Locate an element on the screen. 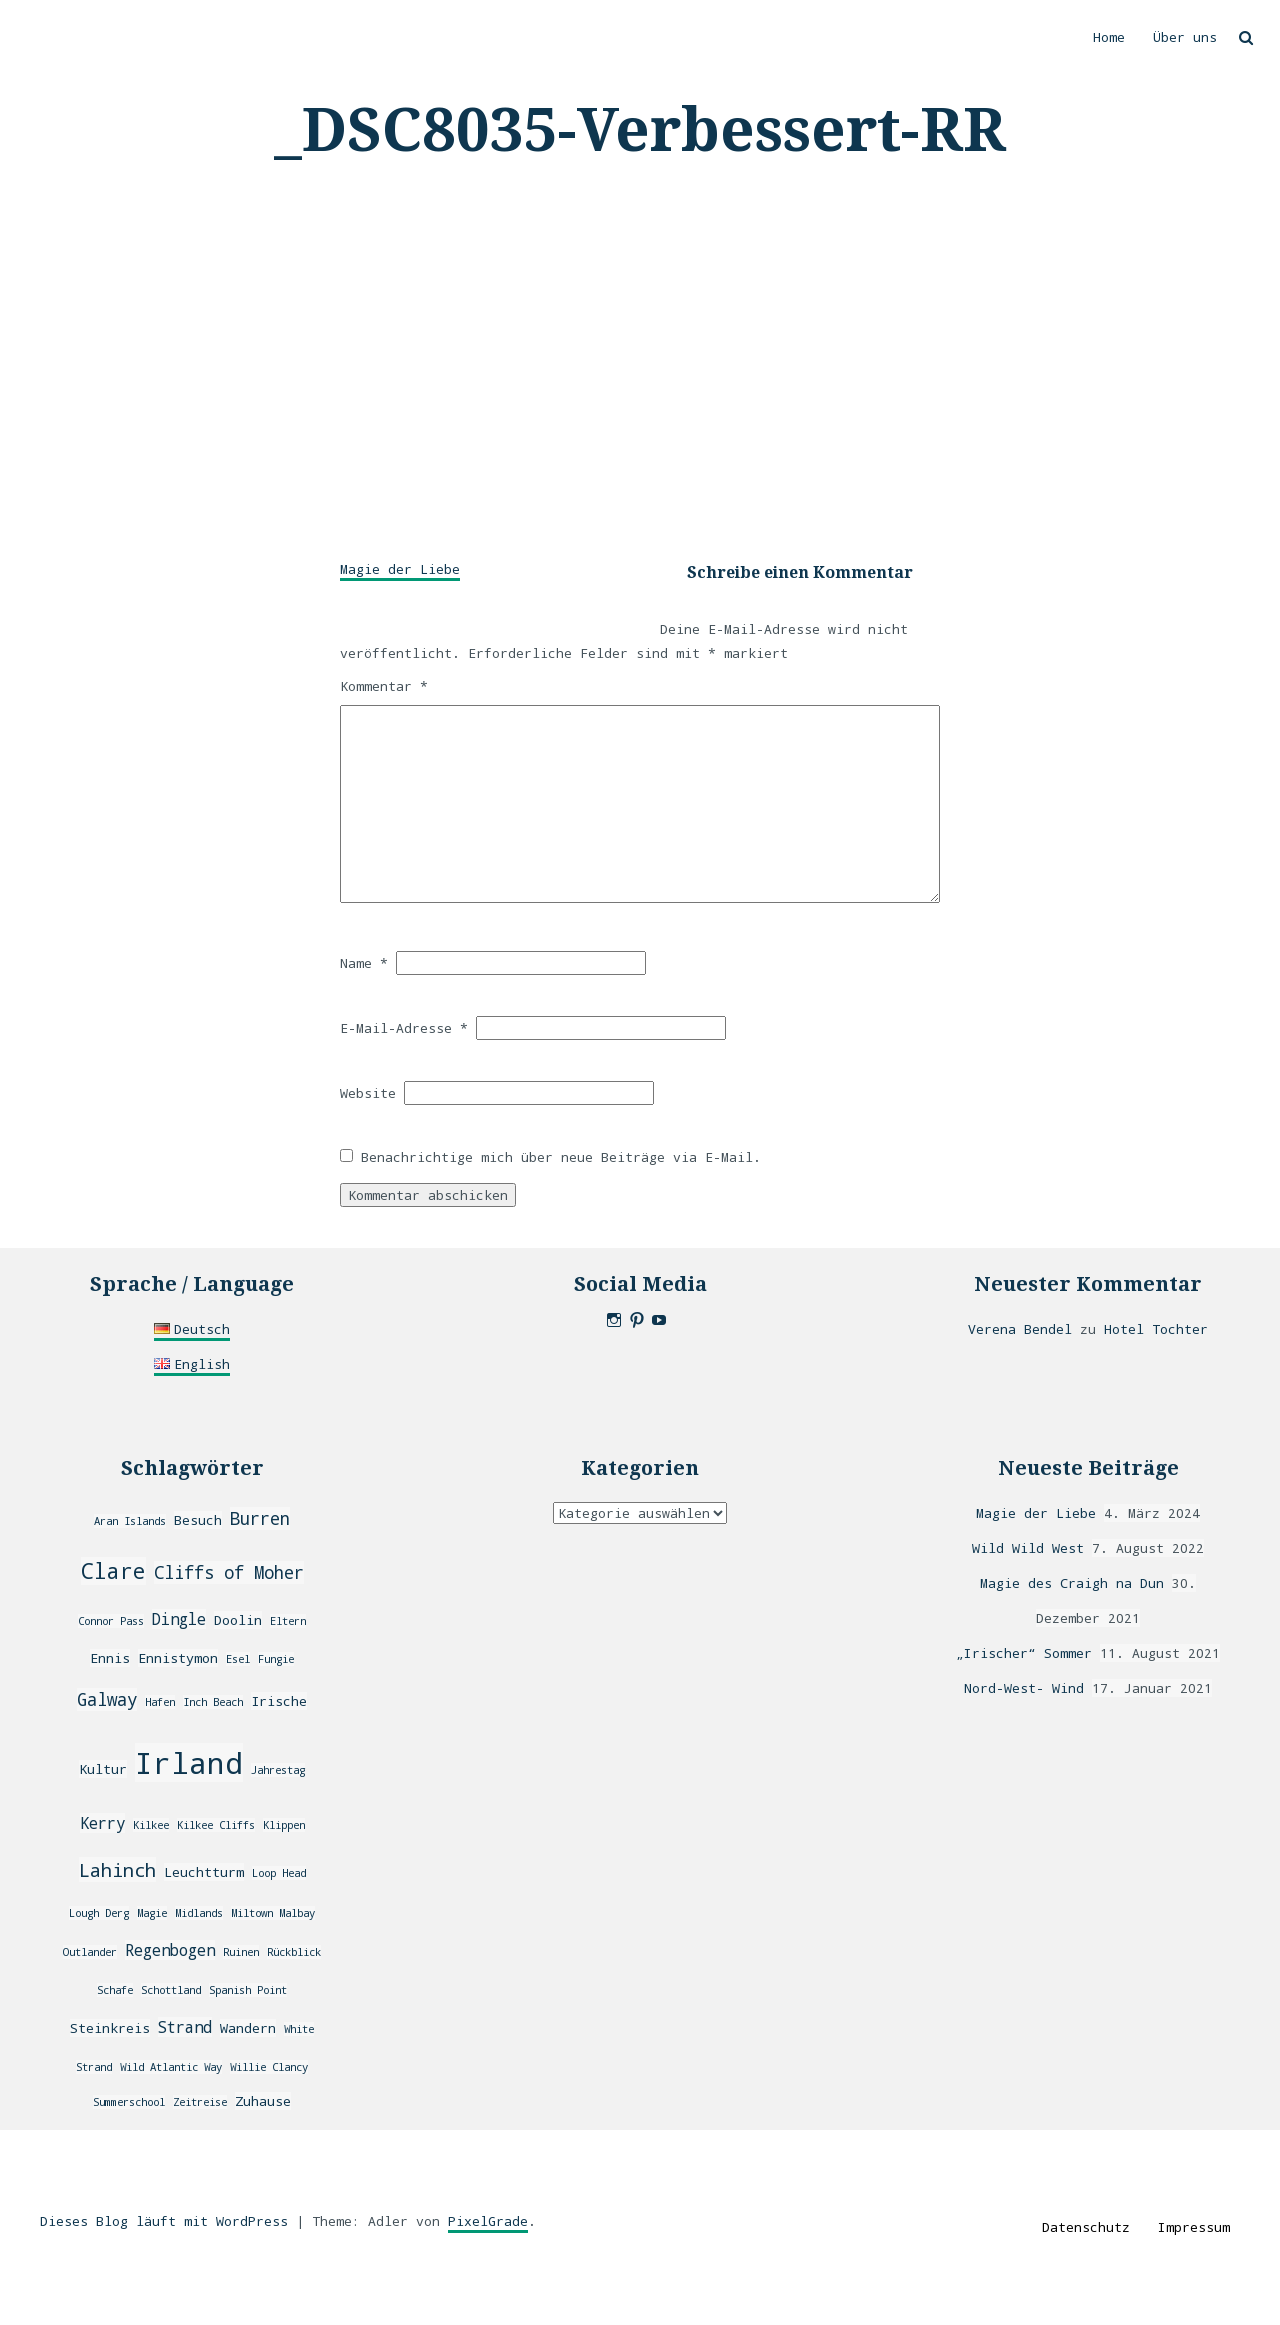 This screenshot has width=1280, height=2325. Magie des Craigh na Dun is located at coordinates (1072, 1583).